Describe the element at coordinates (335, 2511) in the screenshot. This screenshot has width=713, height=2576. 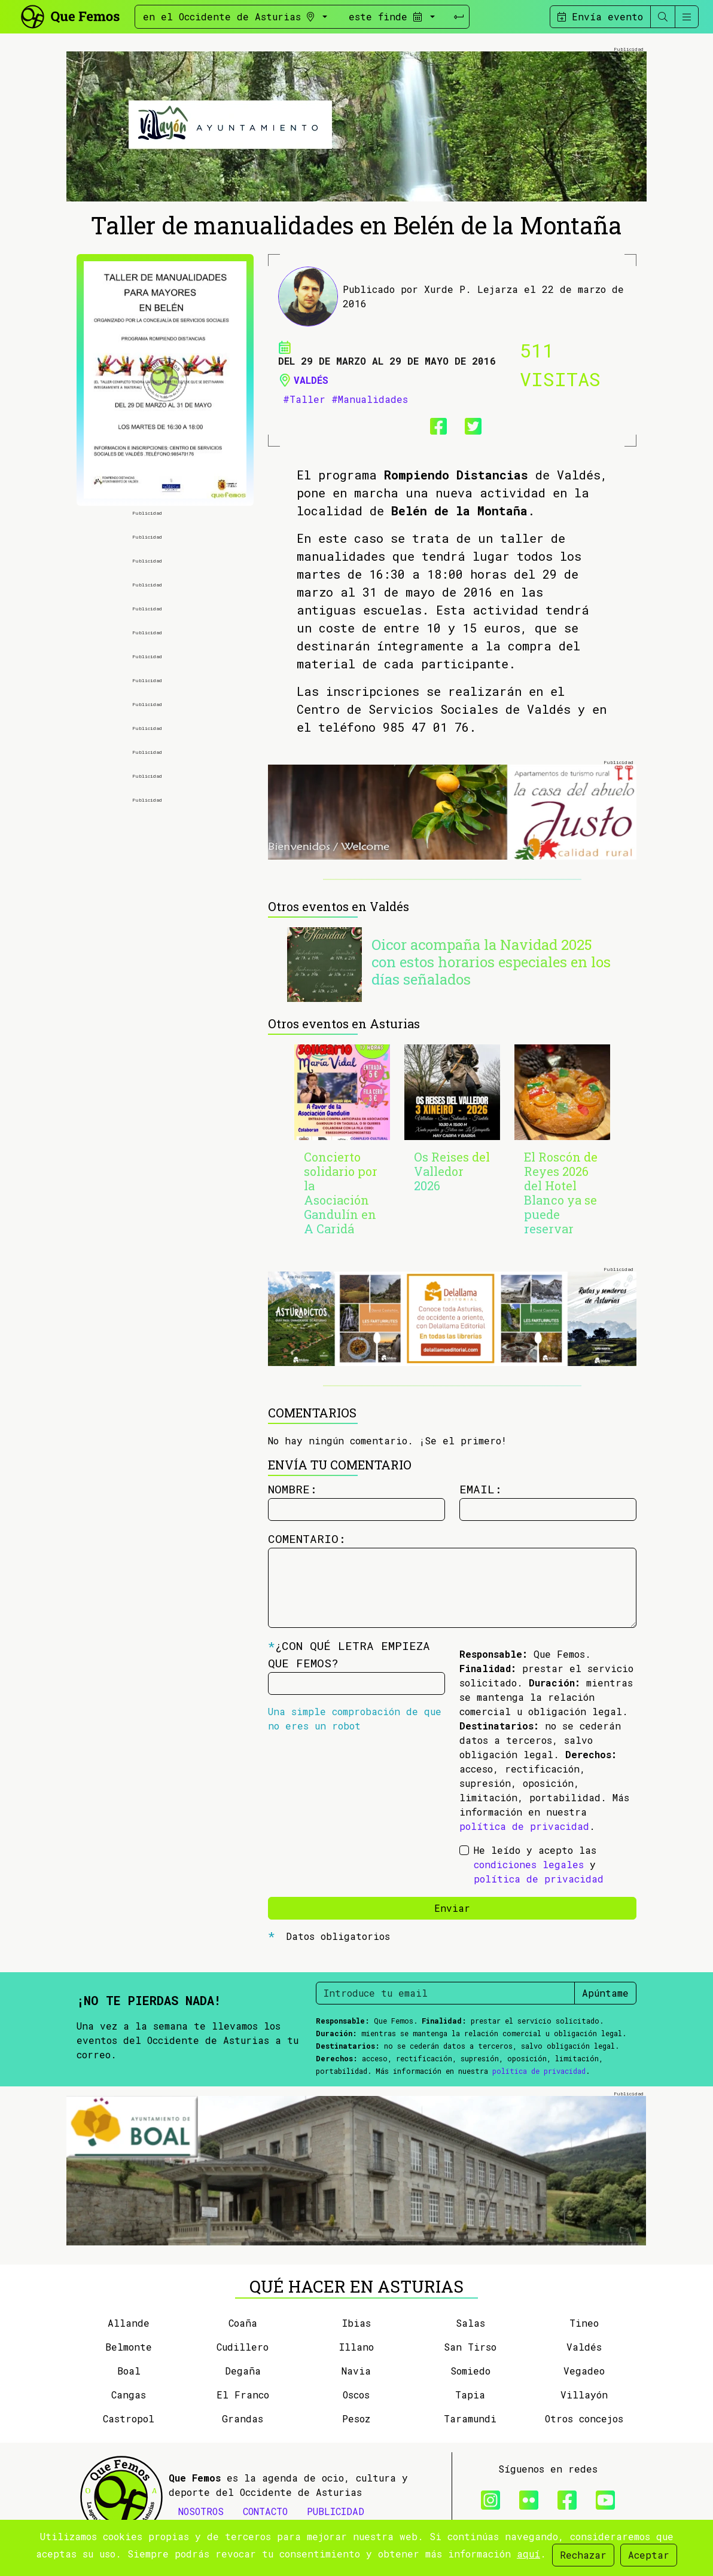
I see `PUBLICIDAD` at that location.